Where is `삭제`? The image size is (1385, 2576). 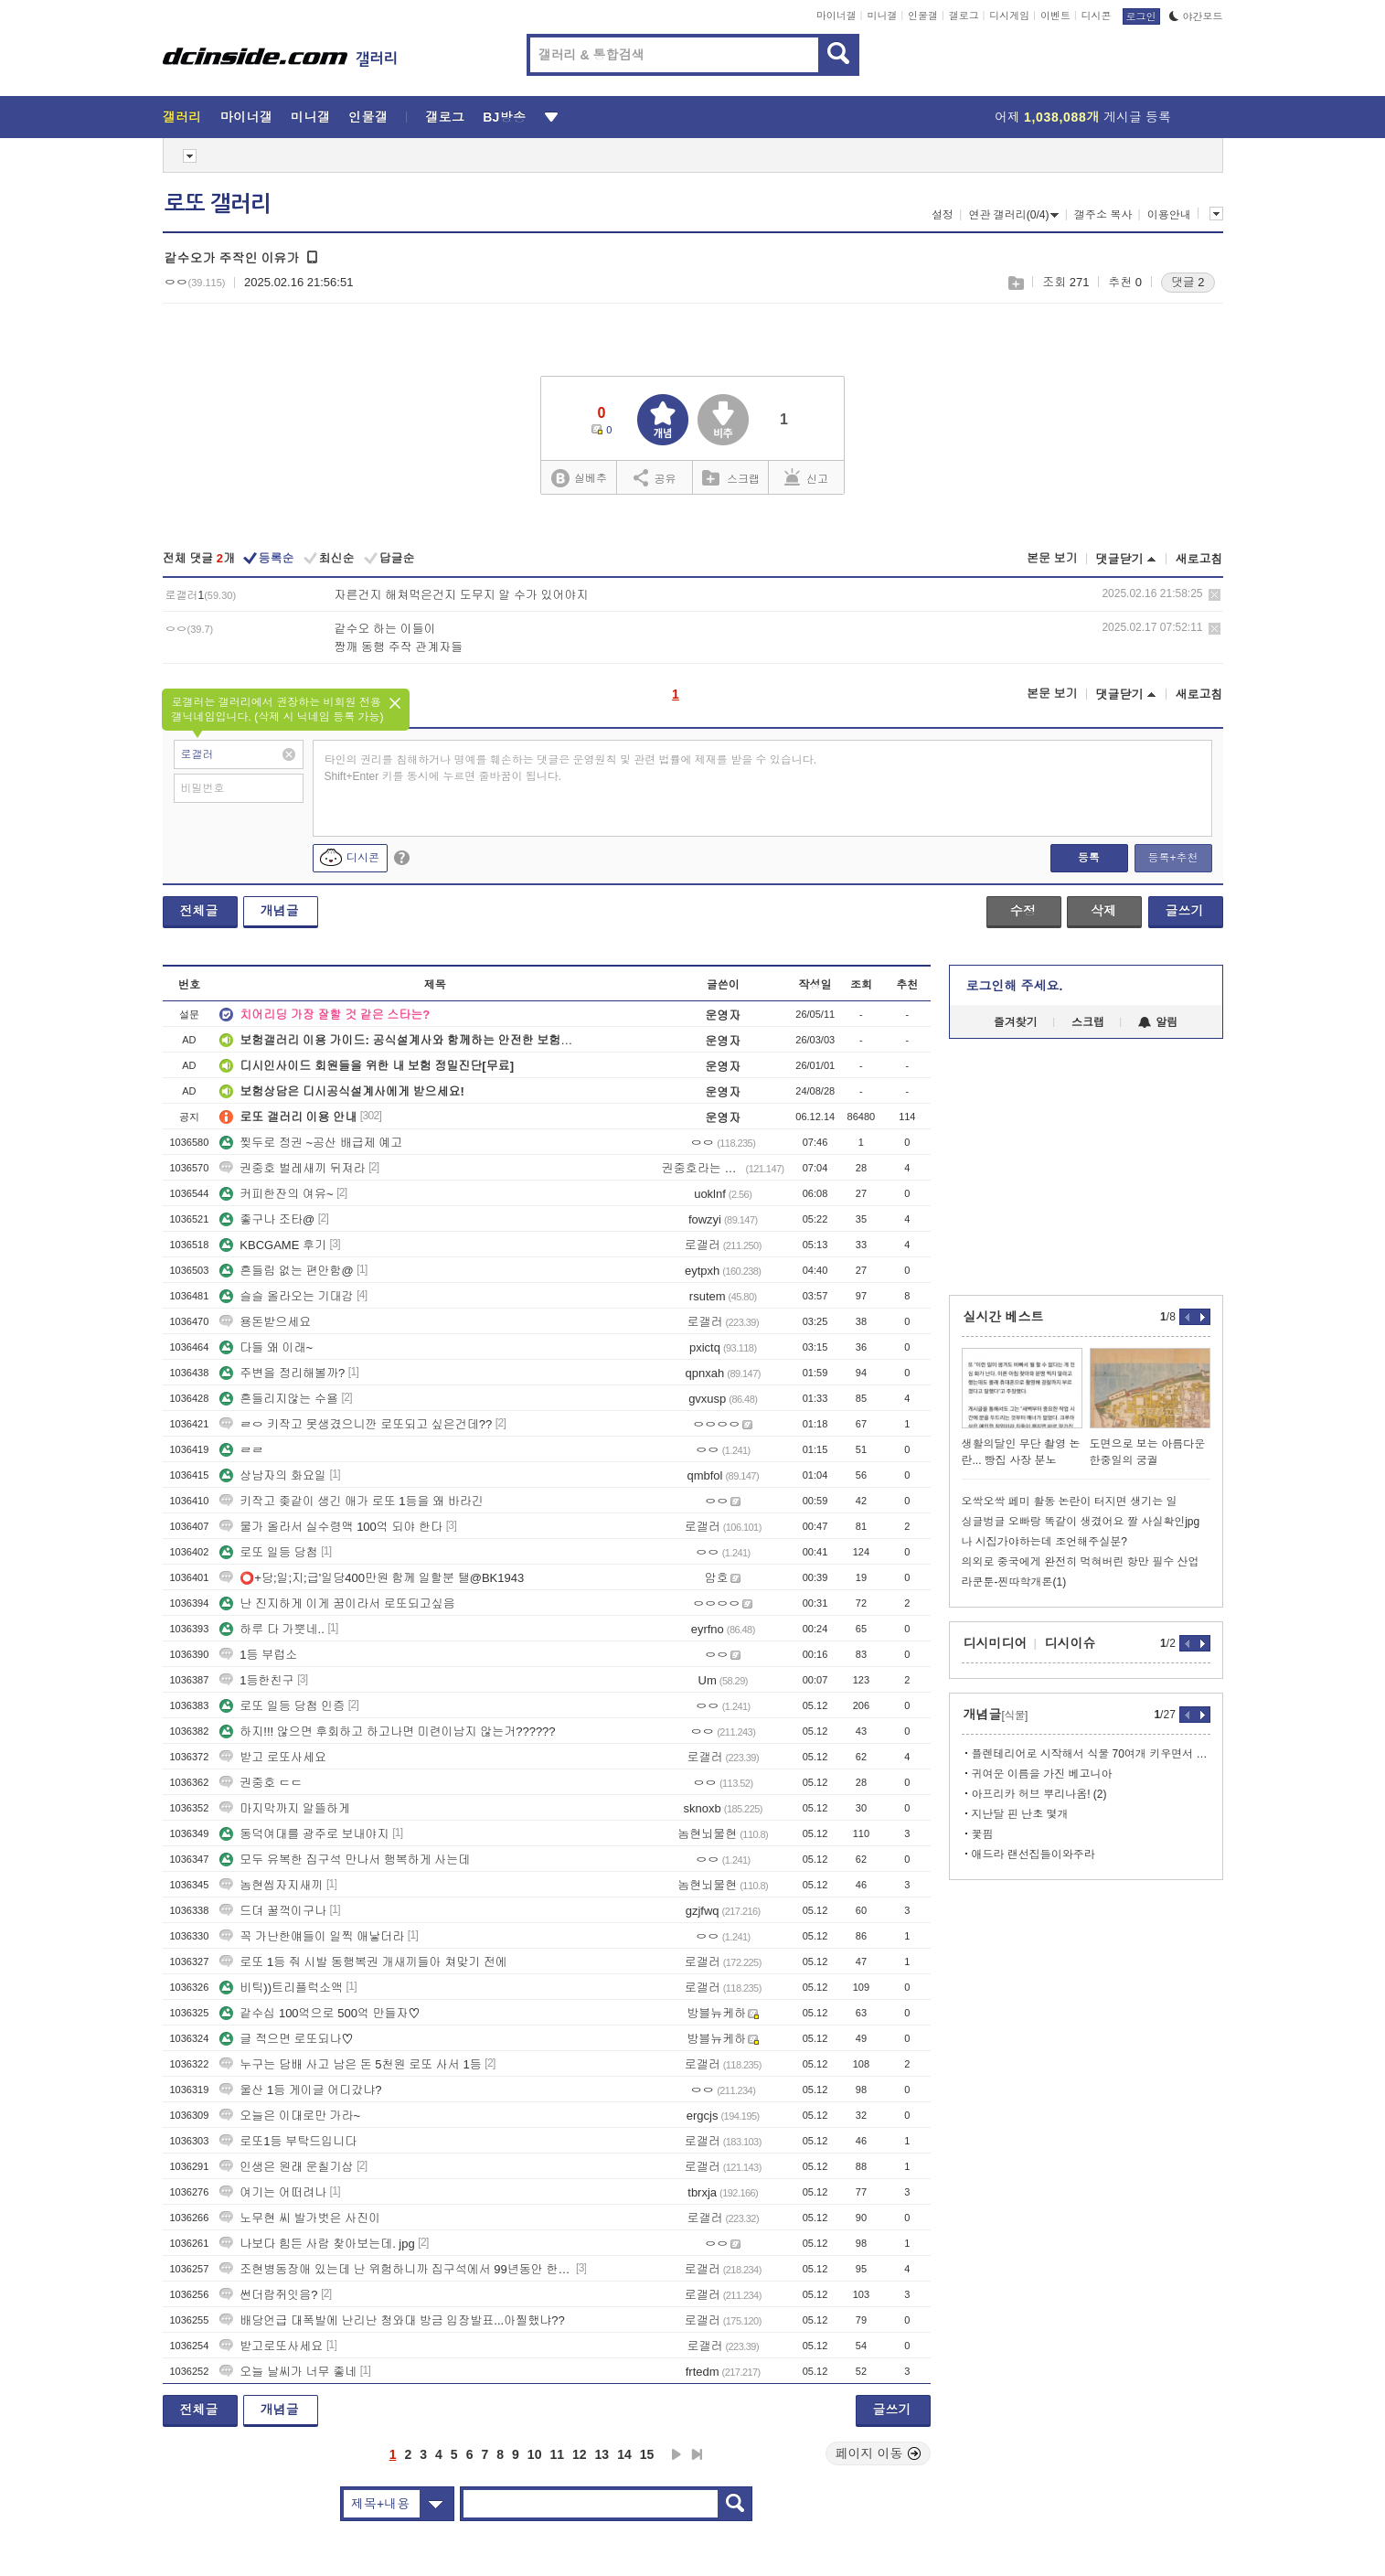 삭제 is located at coordinates (1214, 595).